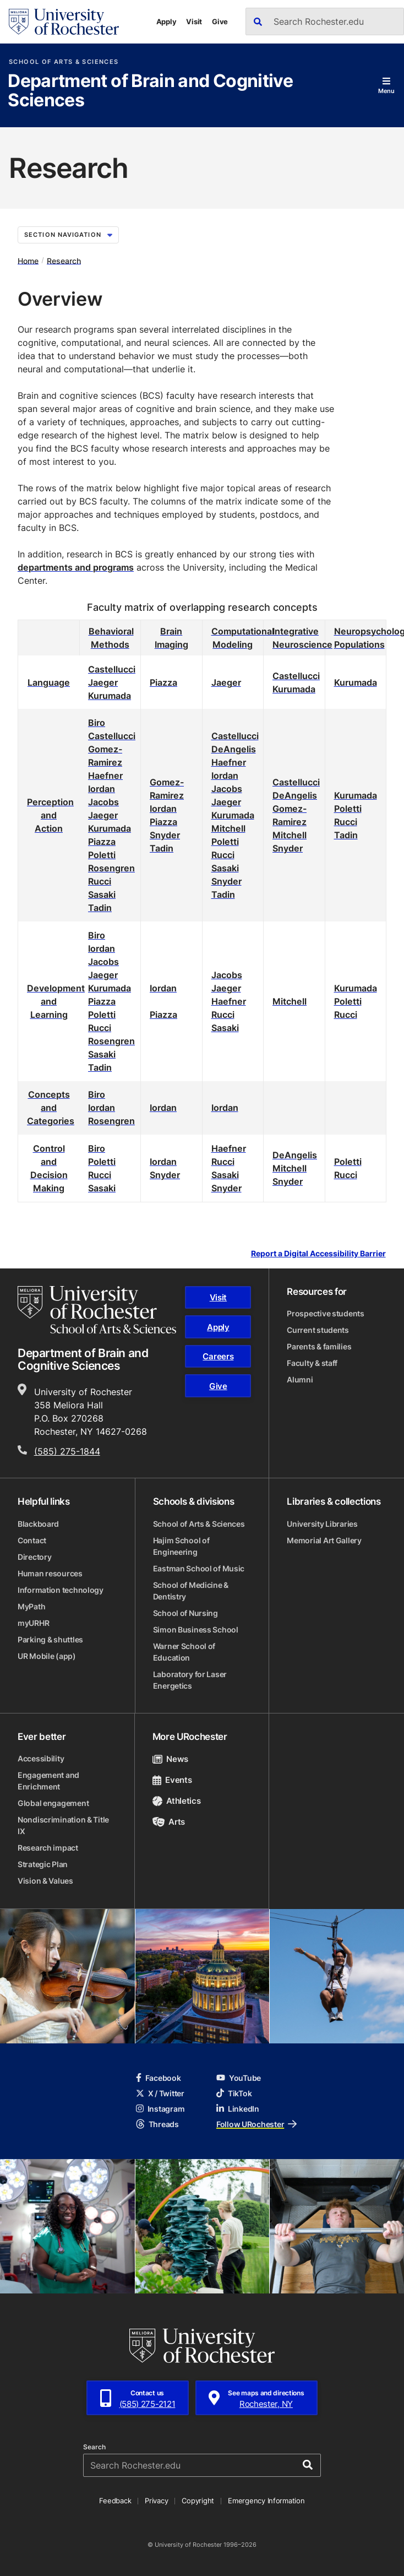  I want to click on School of Arts & Sciences, so click(63, 62).